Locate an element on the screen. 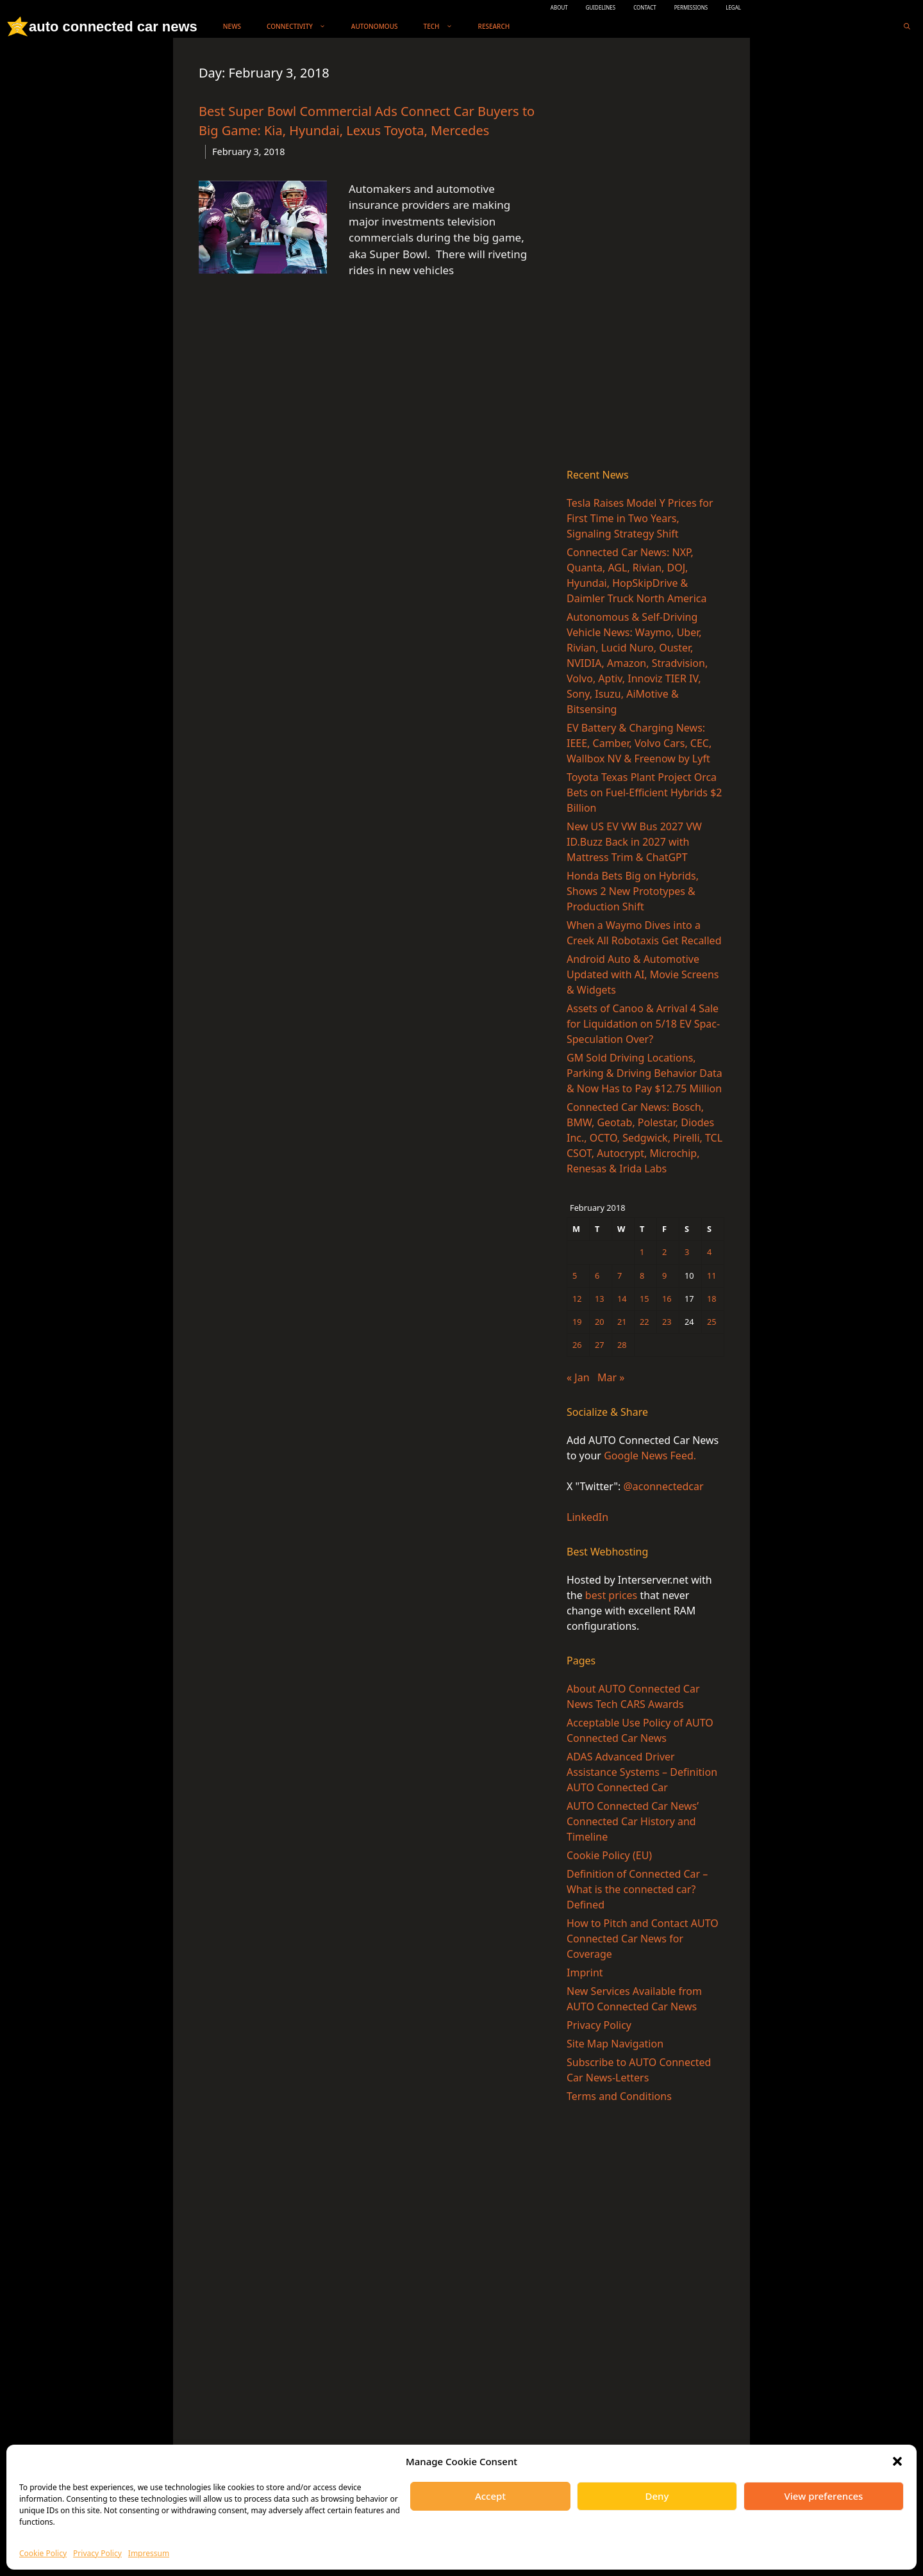  Toyota Texas Plant Project Orca Bets on Fuel-Efficient Hybrids $2 Billion is located at coordinates (644, 792).